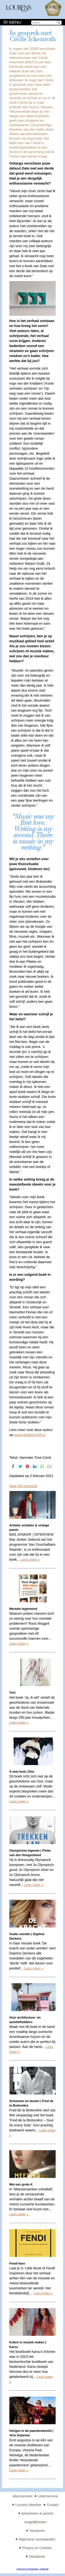 The image size is (65, 2576). I want to click on Abonnement, so click(22, 2496).